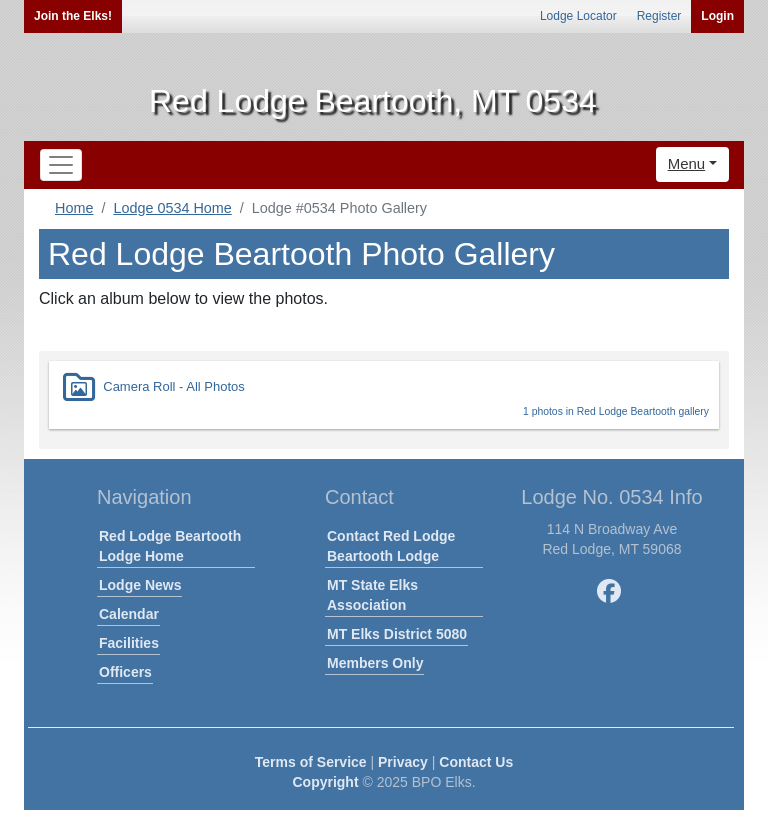  Describe the element at coordinates (73, 16) in the screenshot. I see `Join the Elks!` at that location.